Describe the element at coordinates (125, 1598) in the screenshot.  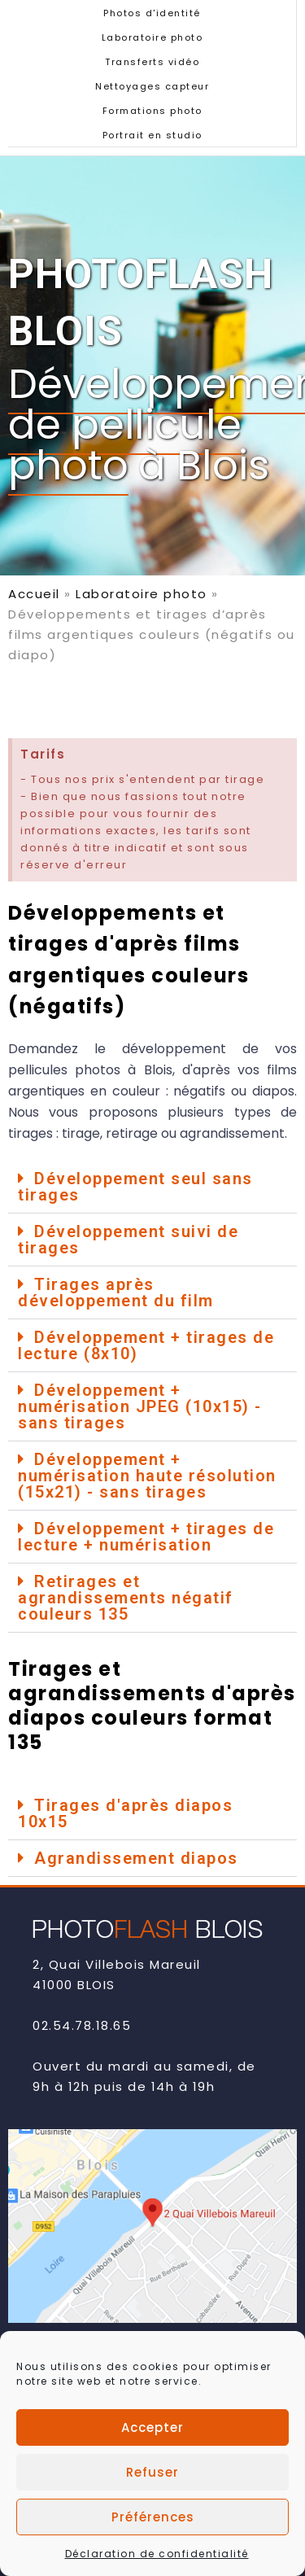
I see `Retirages et agrandissements négatif couleurs 135` at that location.